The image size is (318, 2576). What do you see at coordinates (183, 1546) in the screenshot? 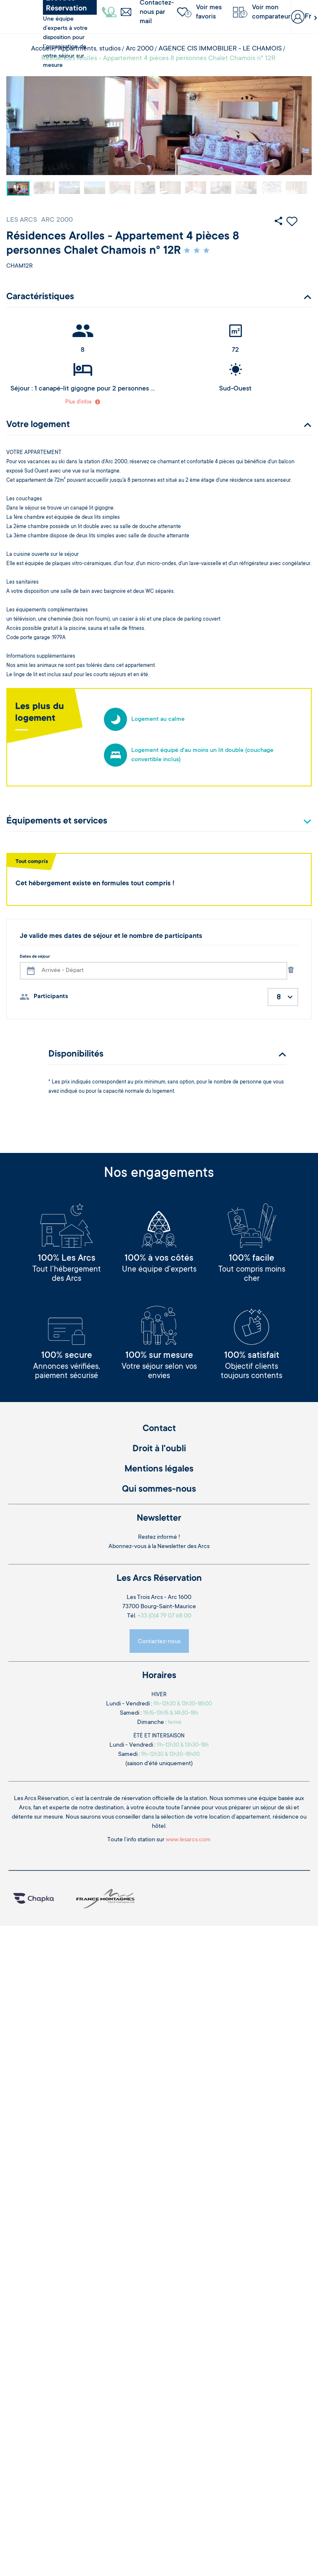
I see `Newsletter des Arcs` at bounding box center [183, 1546].